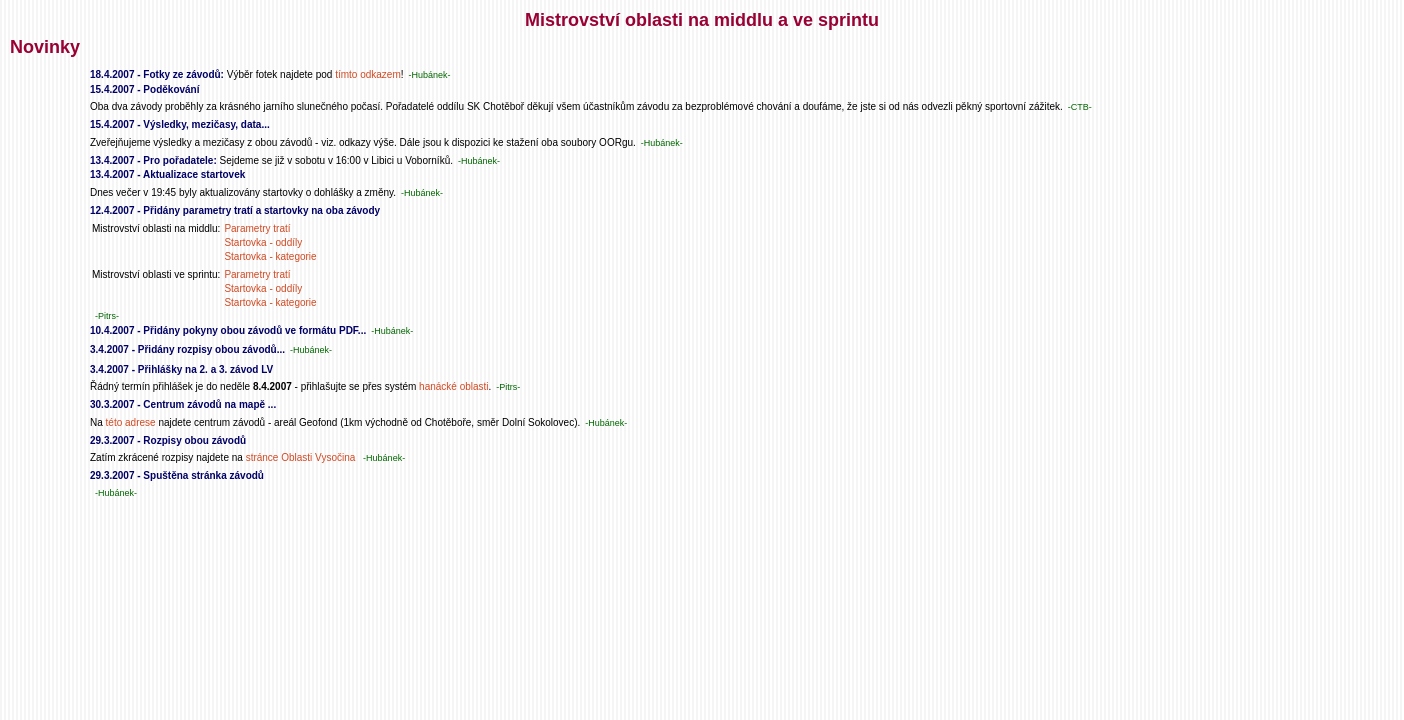  Describe the element at coordinates (454, 386) in the screenshot. I see `hanácké oblasti` at that location.